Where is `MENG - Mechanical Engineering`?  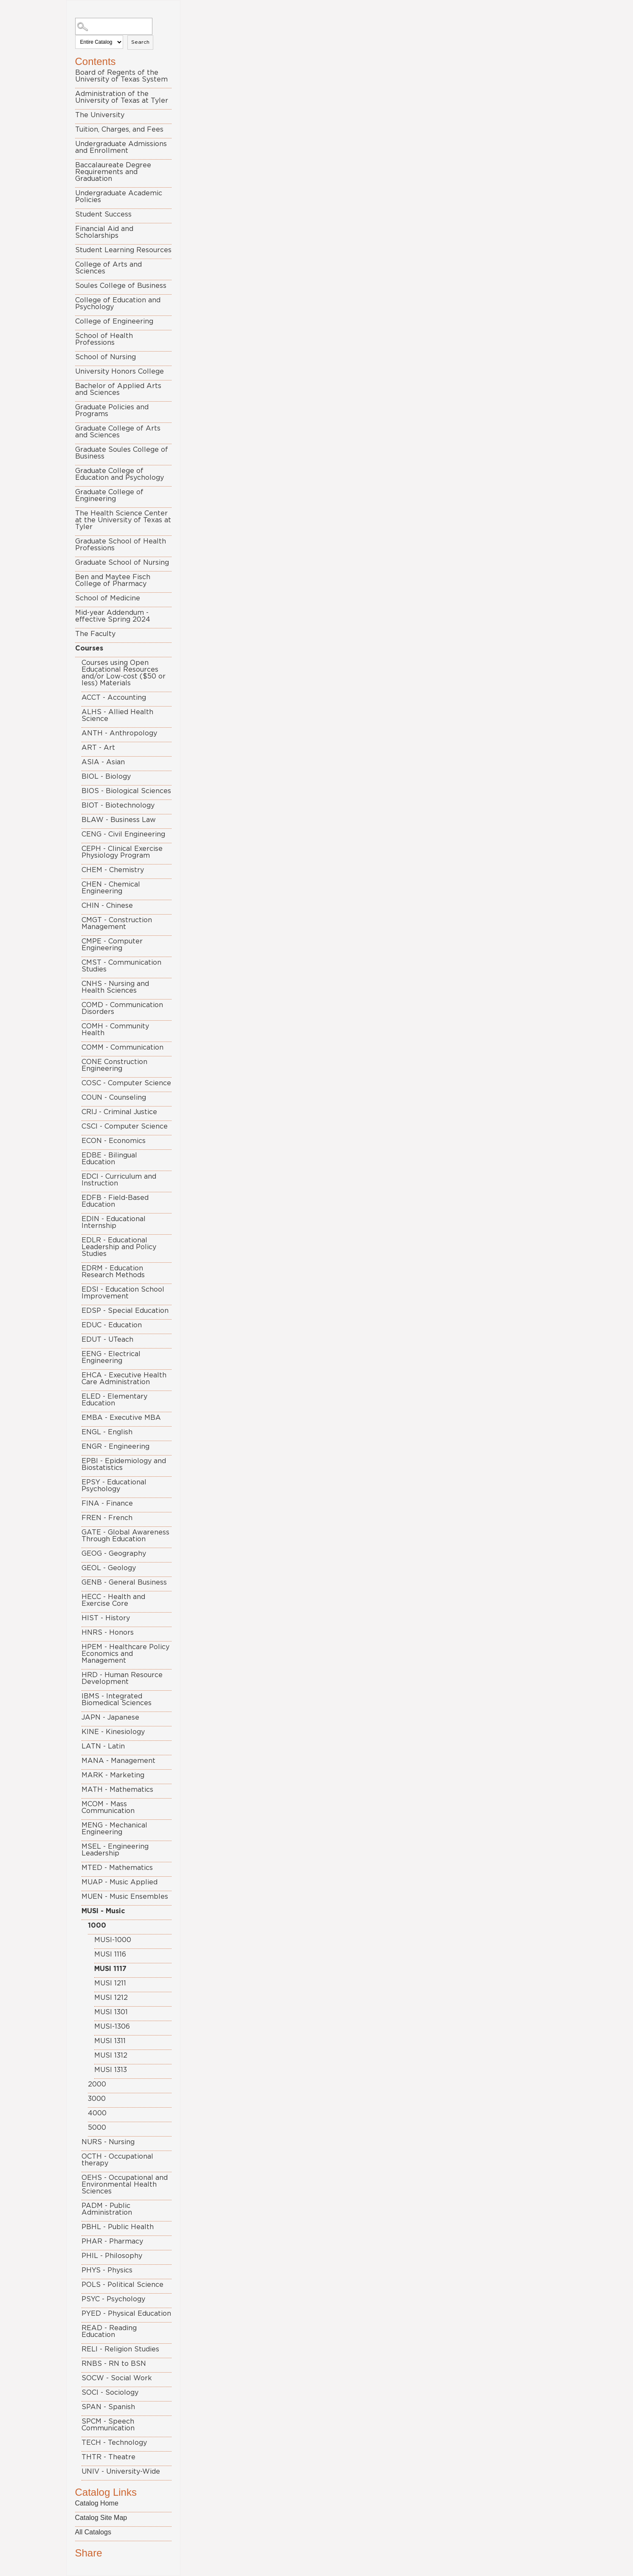
MENG - Mechanical Engineering is located at coordinates (114, 1829).